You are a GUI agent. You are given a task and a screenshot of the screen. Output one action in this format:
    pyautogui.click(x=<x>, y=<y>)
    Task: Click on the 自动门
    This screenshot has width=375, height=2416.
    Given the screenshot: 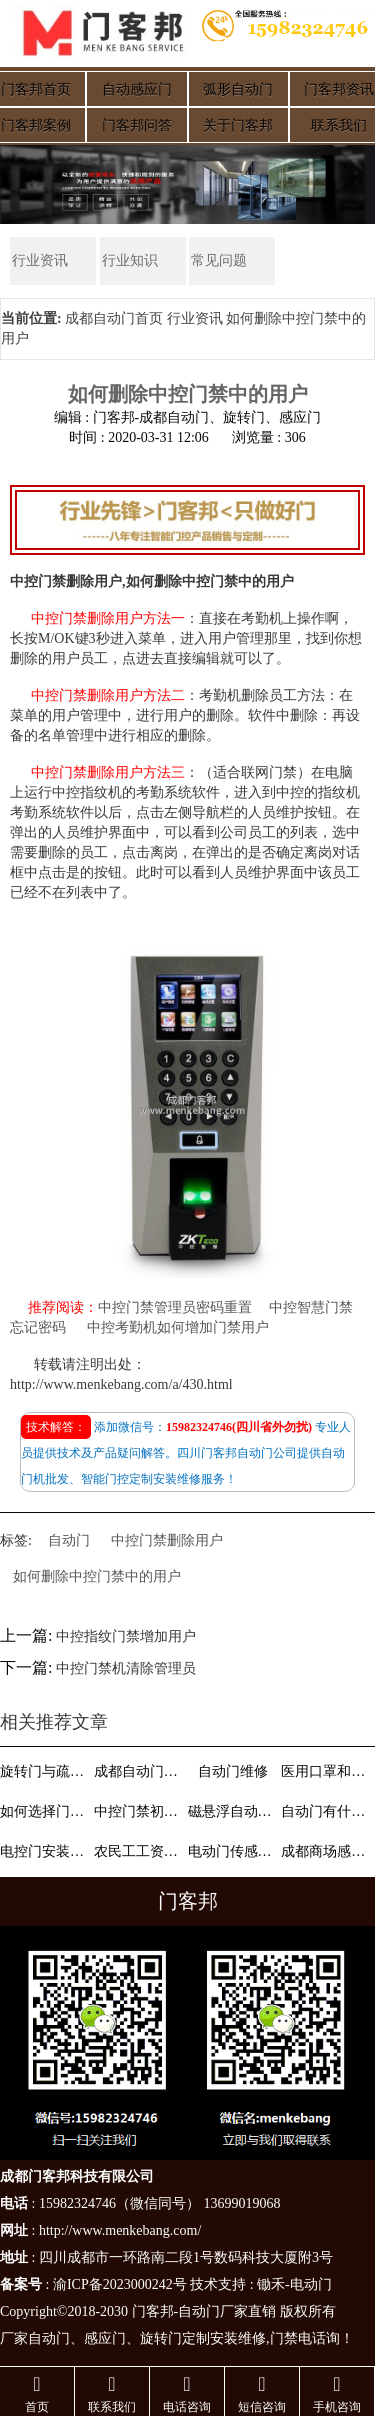 What is the action you would take?
    pyautogui.click(x=69, y=1540)
    